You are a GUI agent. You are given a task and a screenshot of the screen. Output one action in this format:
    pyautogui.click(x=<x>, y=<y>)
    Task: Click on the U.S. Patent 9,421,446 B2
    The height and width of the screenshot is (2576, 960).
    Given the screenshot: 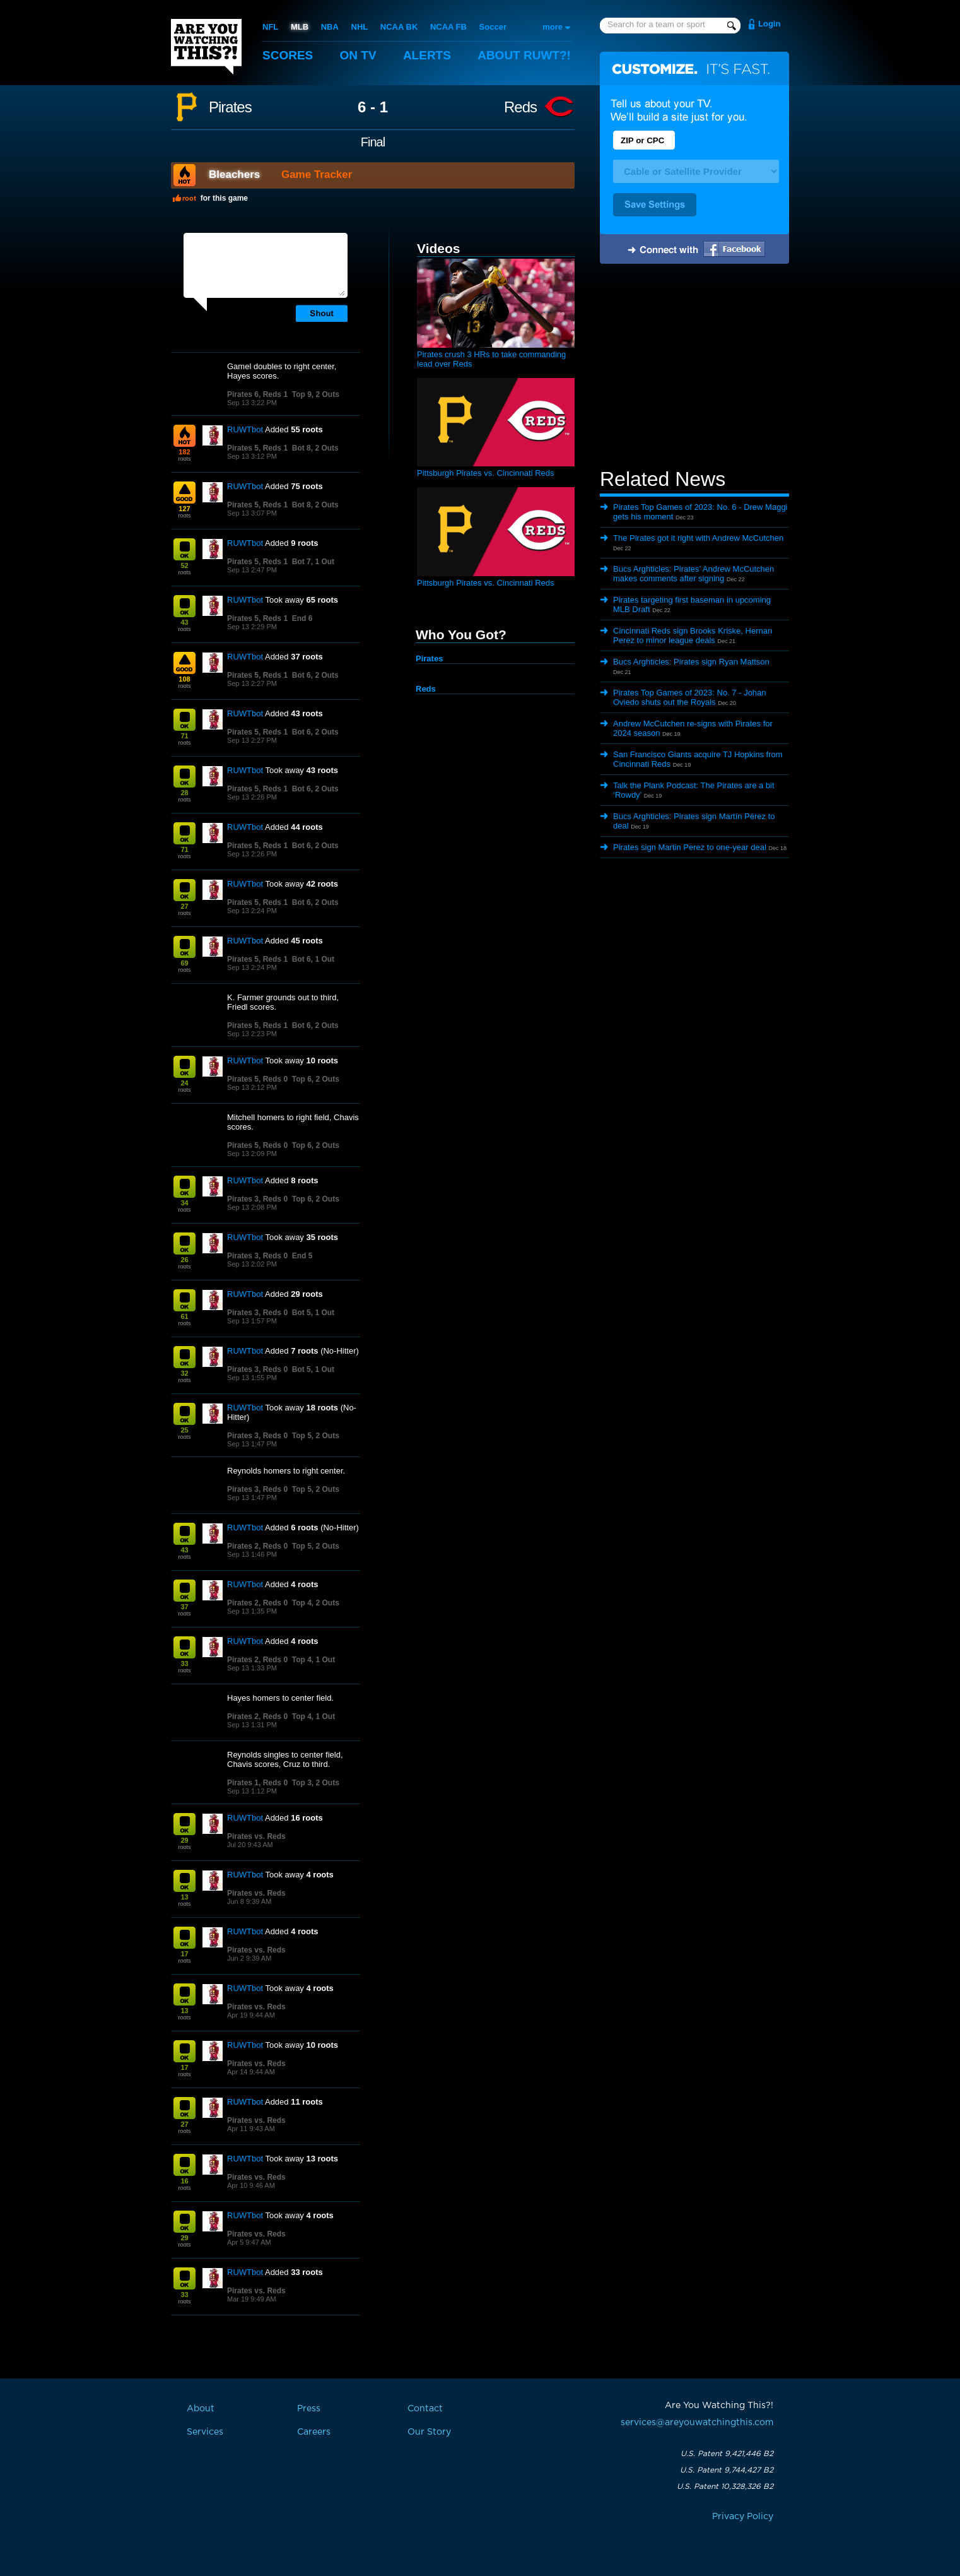 What is the action you would take?
    pyautogui.click(x=727, y=2453)
    